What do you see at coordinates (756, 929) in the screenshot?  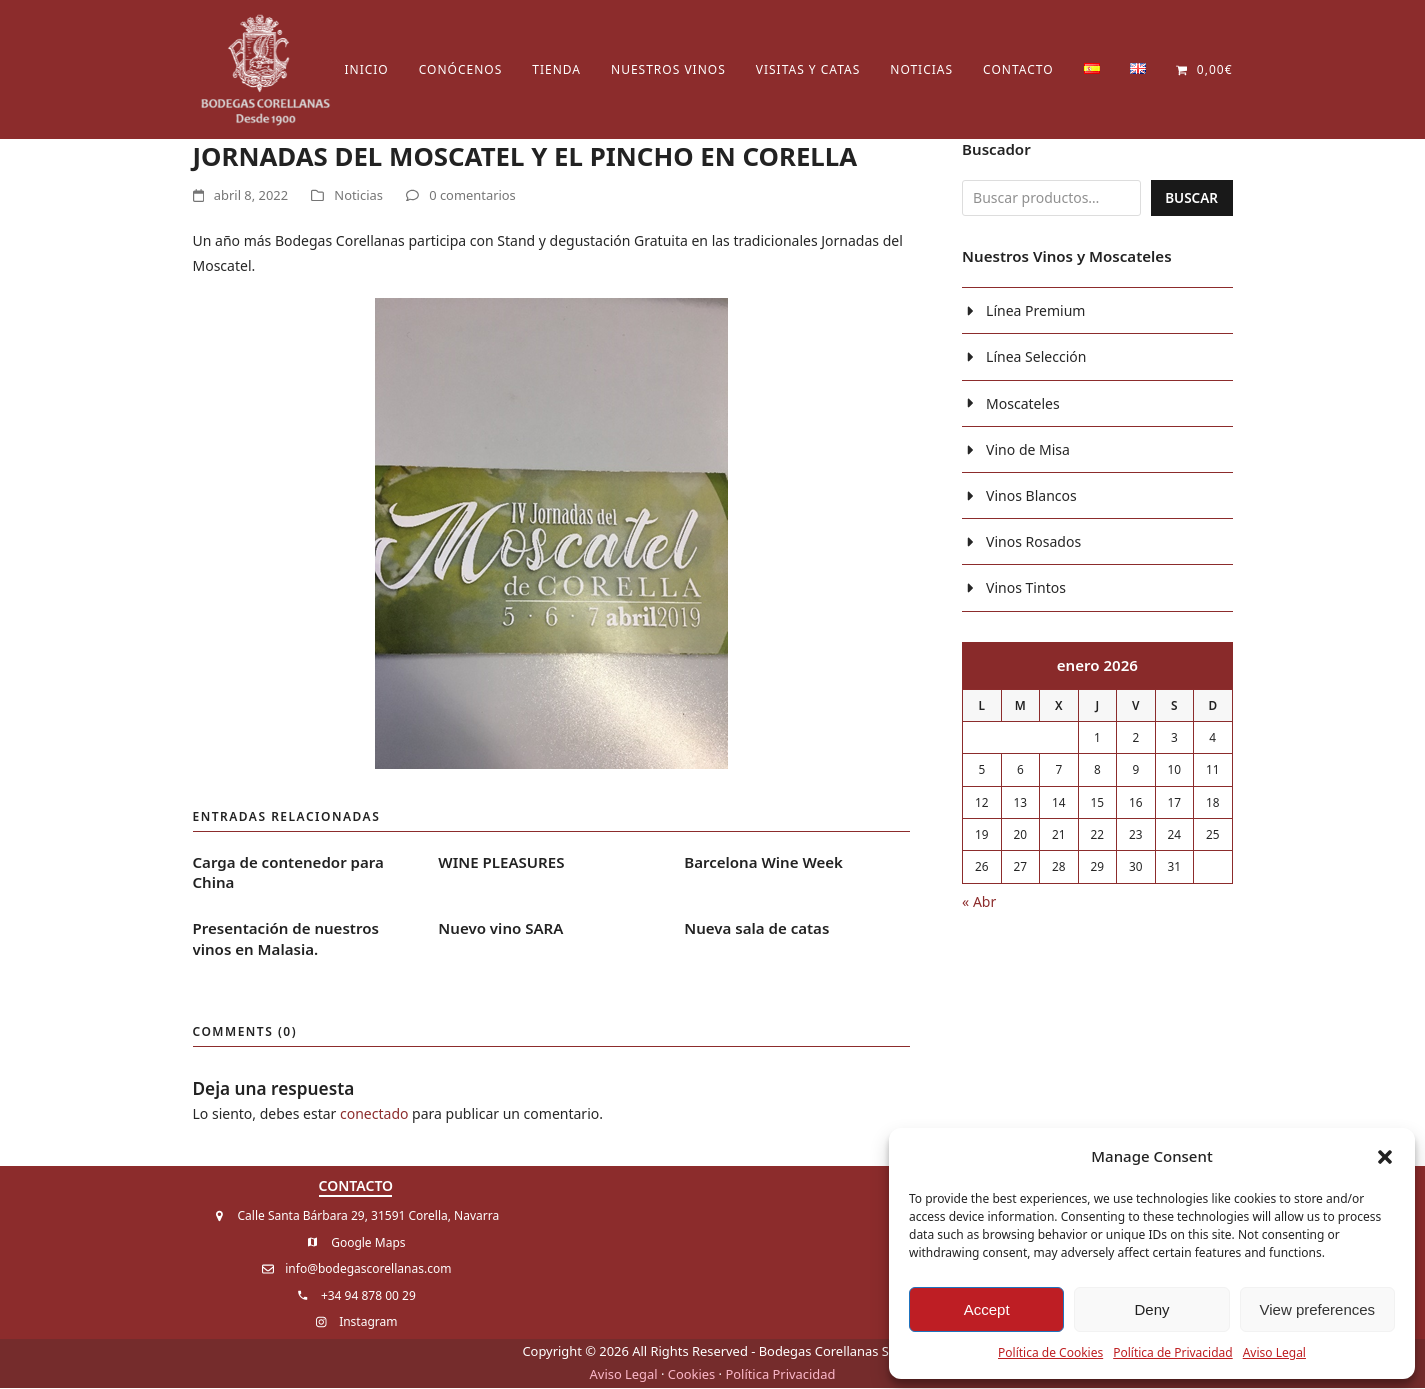 I see `Nueva sala de catas` at bounding box center [756, 929].